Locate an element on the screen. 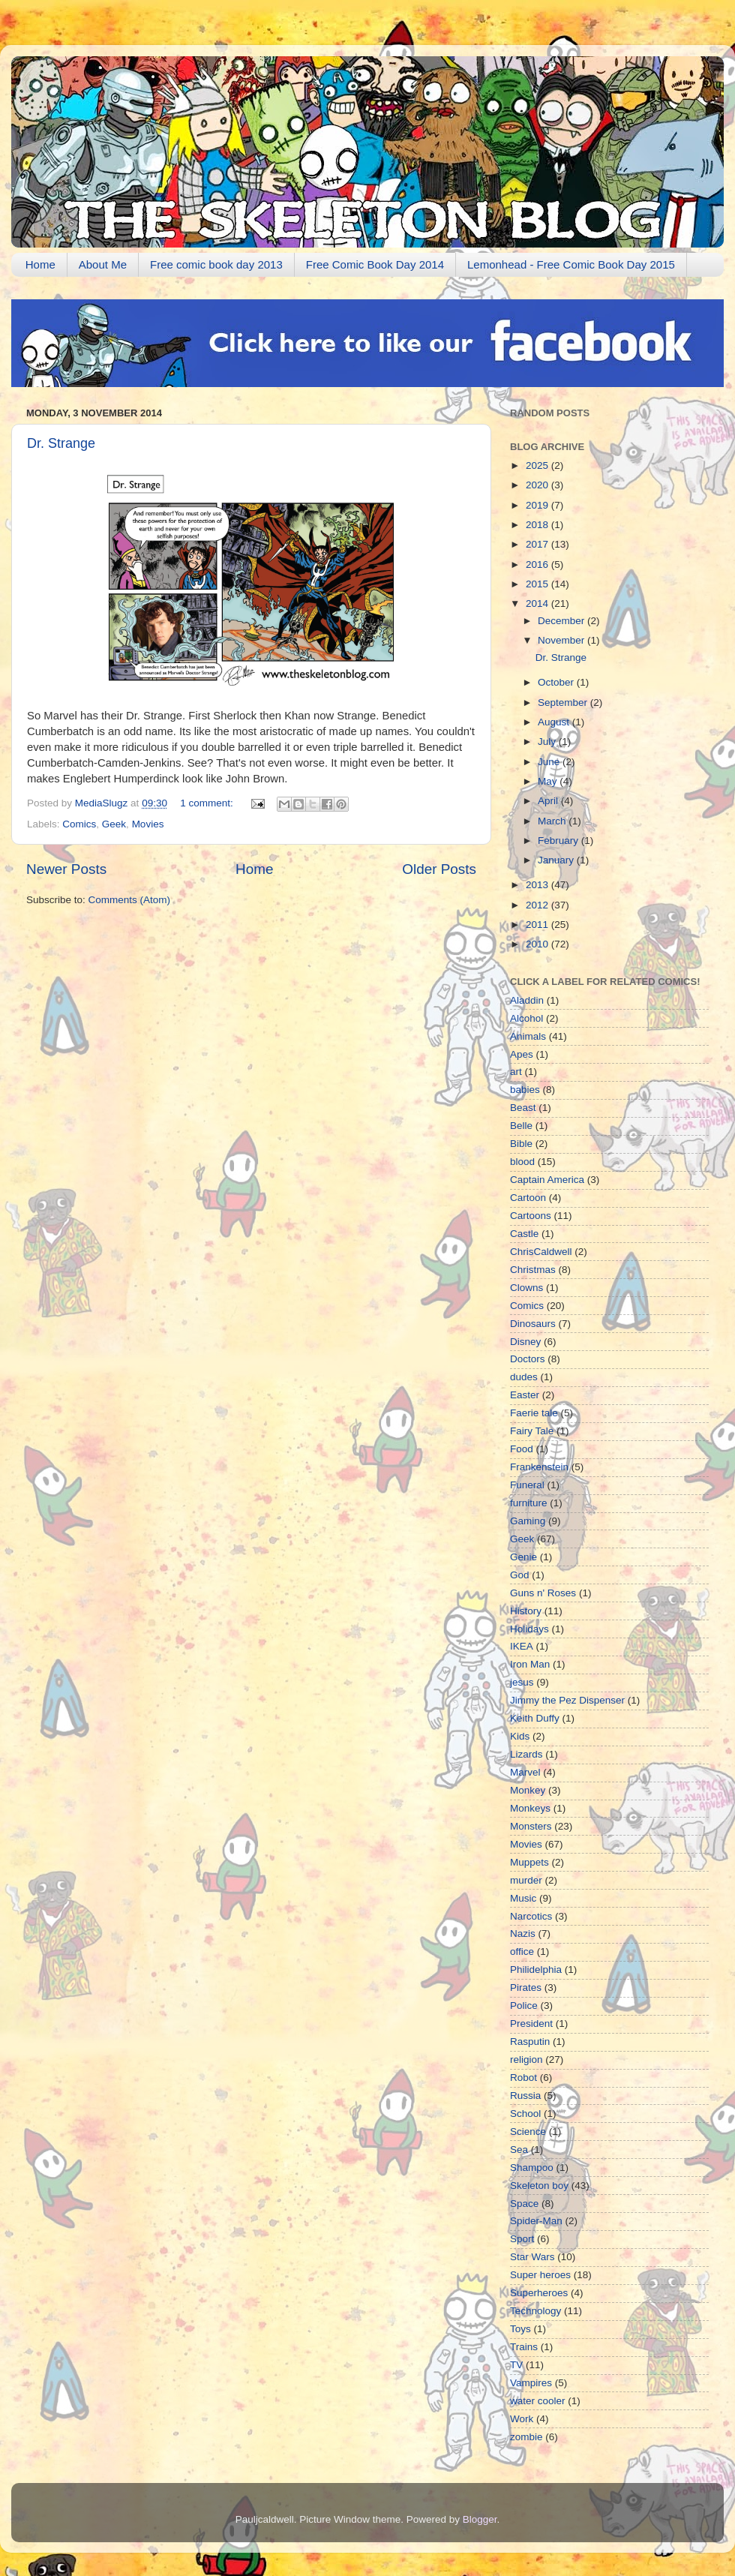 The height and width of the screenshot is (2576, 735). School is located at coordinates (525, 2113).